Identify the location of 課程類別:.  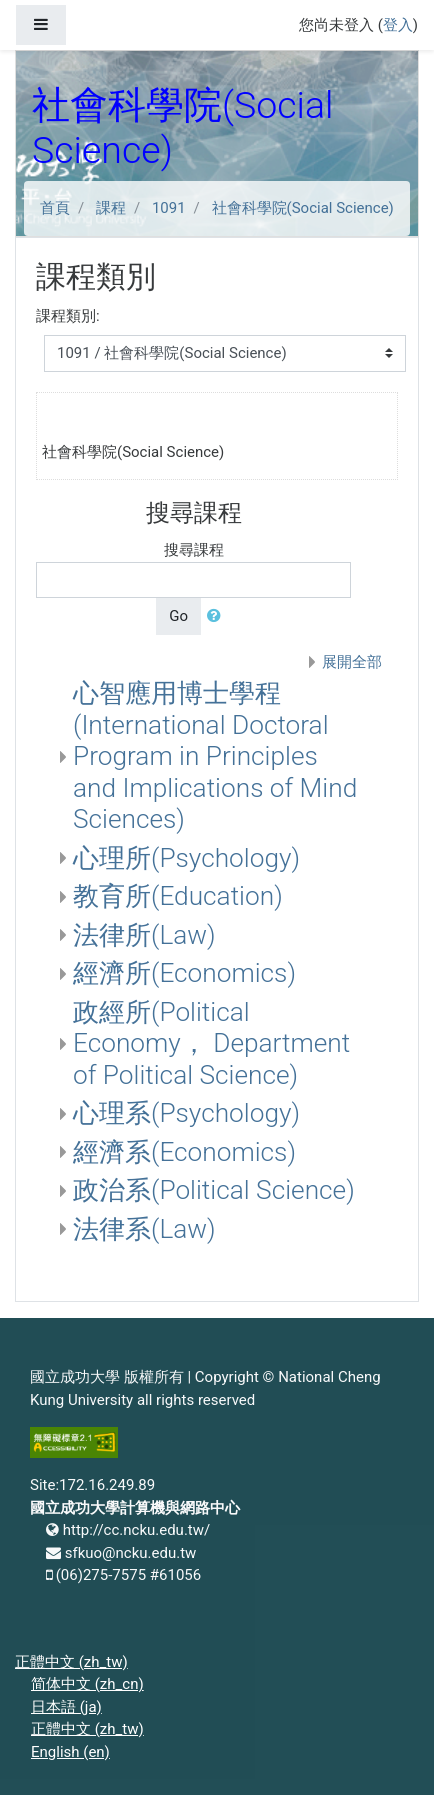
(68, 316).